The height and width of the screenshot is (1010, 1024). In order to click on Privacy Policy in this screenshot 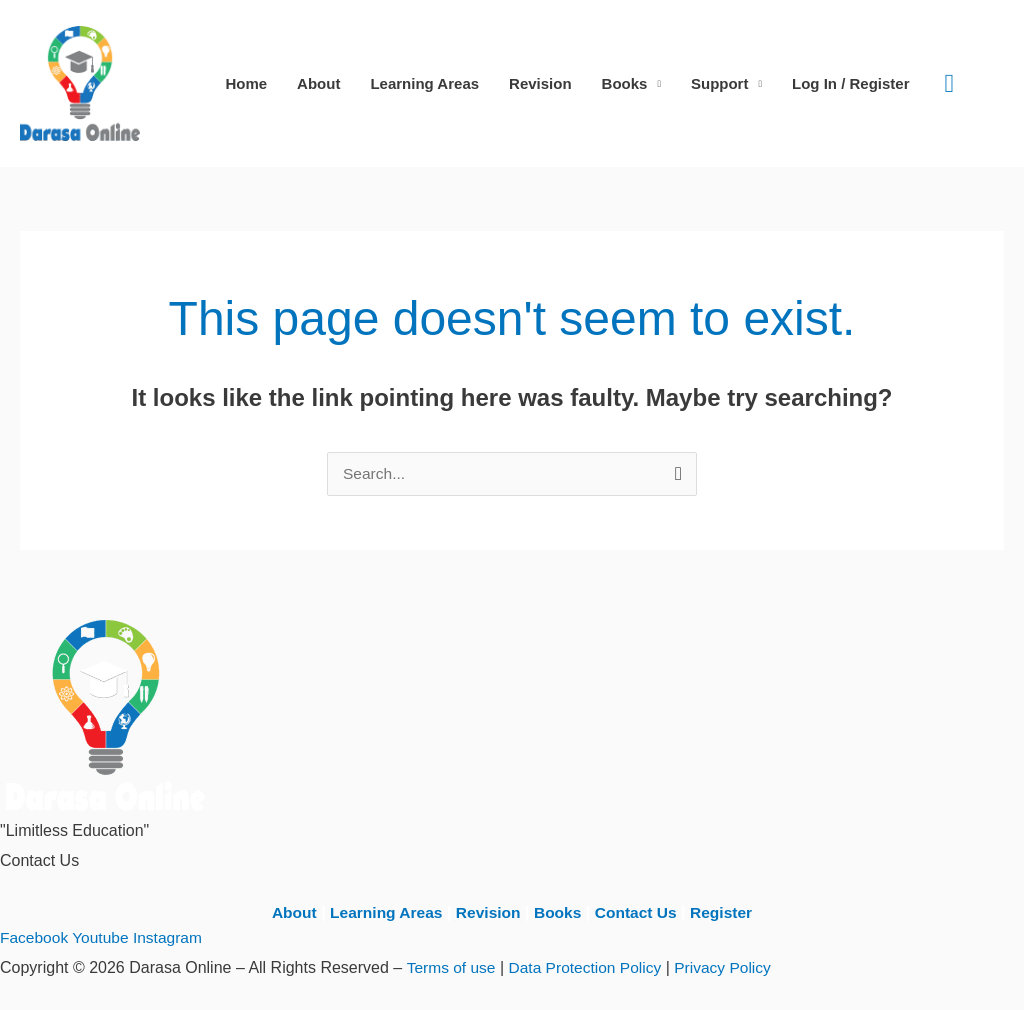, I will do `click(731, 966)`.